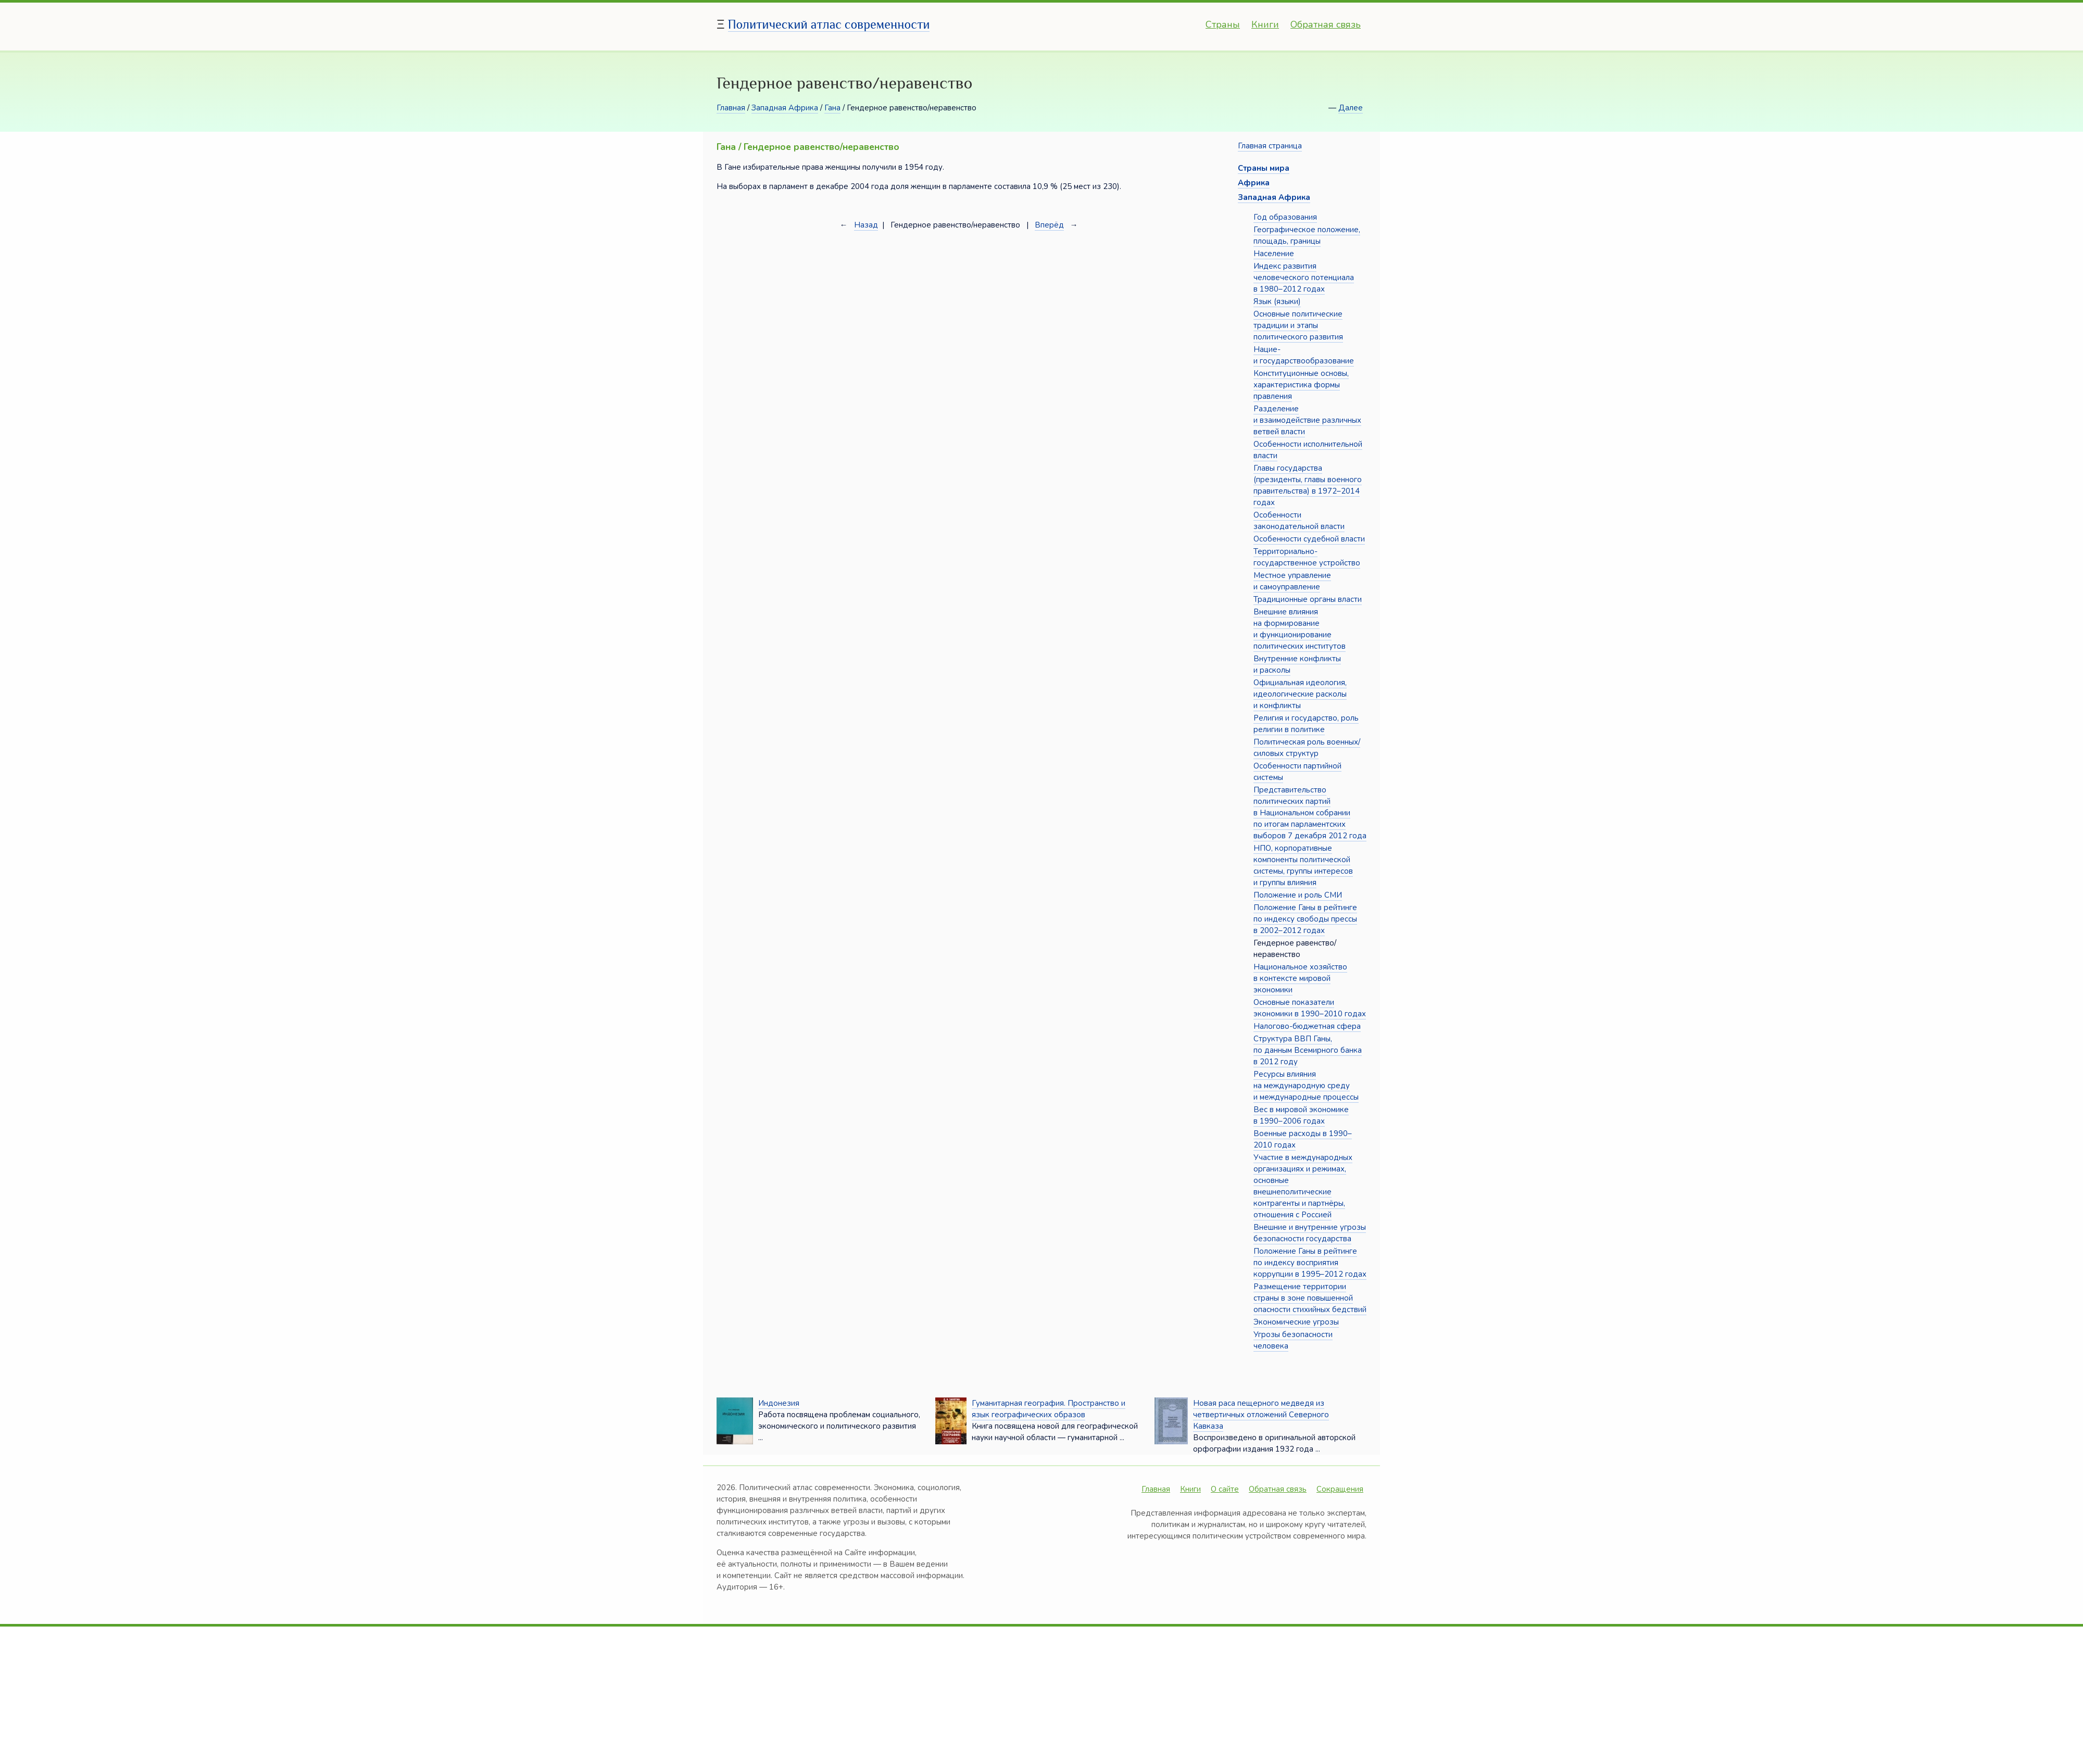 The image size is (2083, 1764). What do you see at coordinates (1307, 420) in the screenshot?
I see `Разделение и взаимодействие различных ветвей власти` at bounding box center [1307, 420].